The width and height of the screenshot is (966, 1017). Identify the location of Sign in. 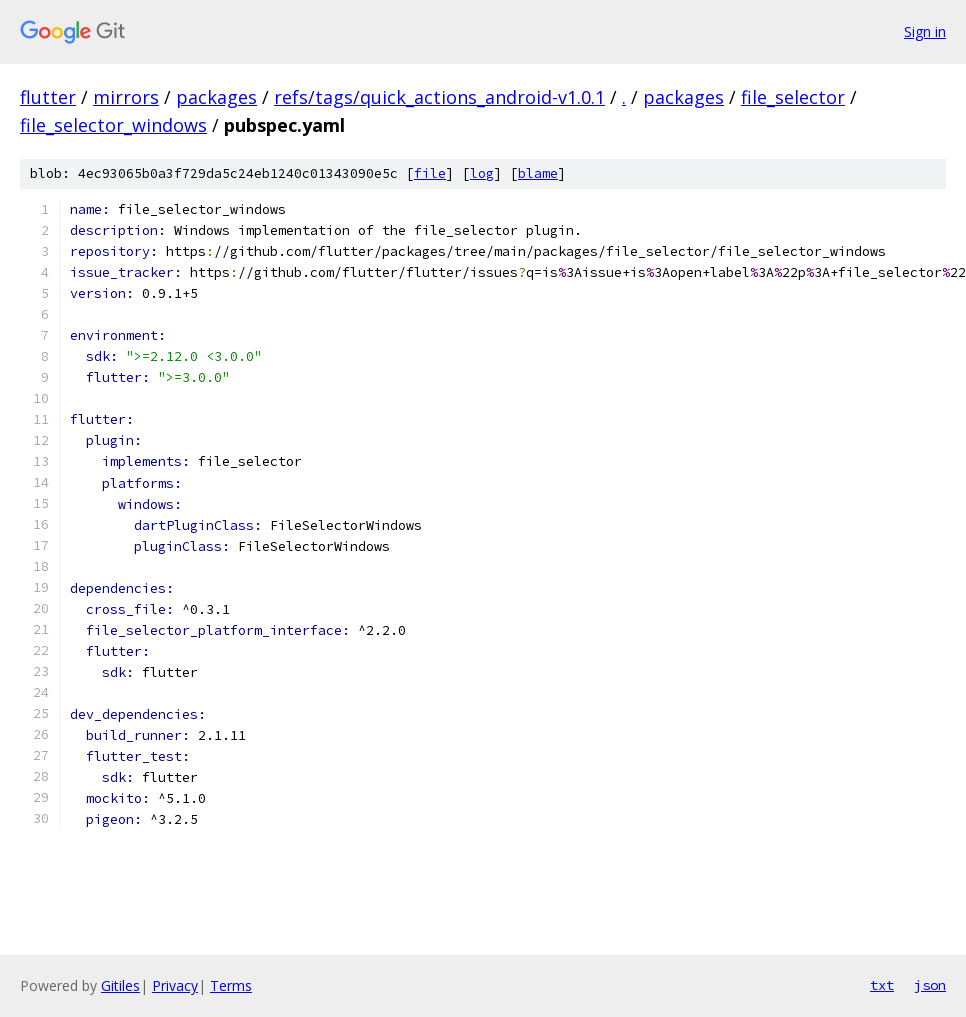
(925, 31).